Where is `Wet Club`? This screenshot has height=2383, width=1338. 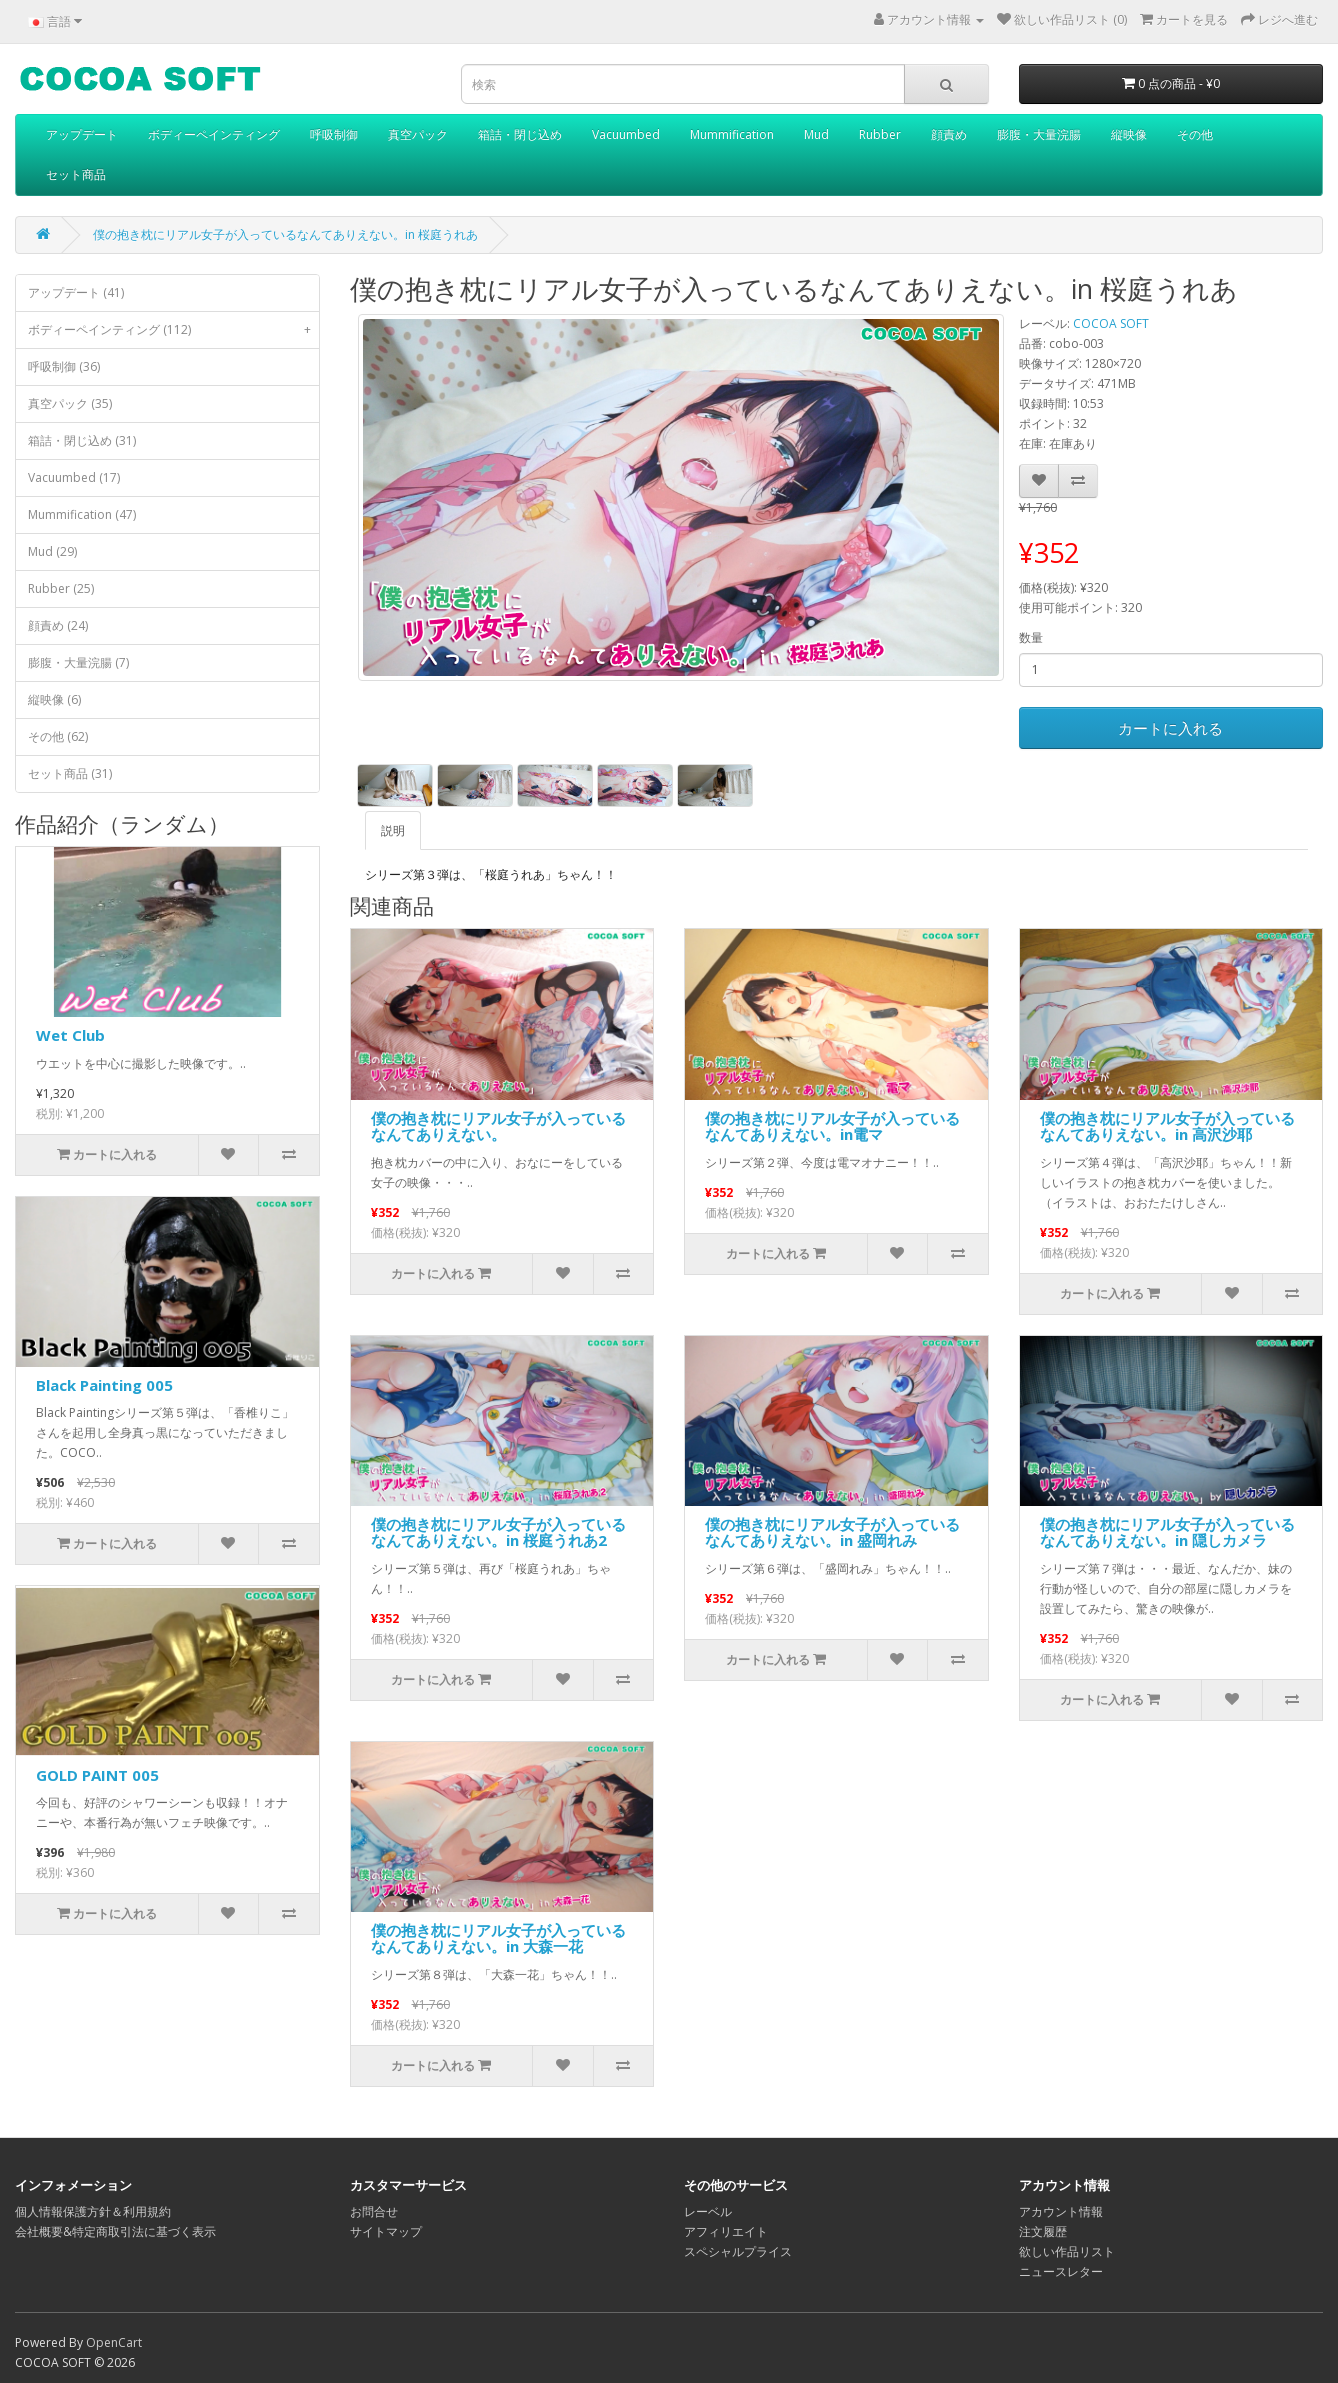
Wet Club is located at coordinates (70, 1035).